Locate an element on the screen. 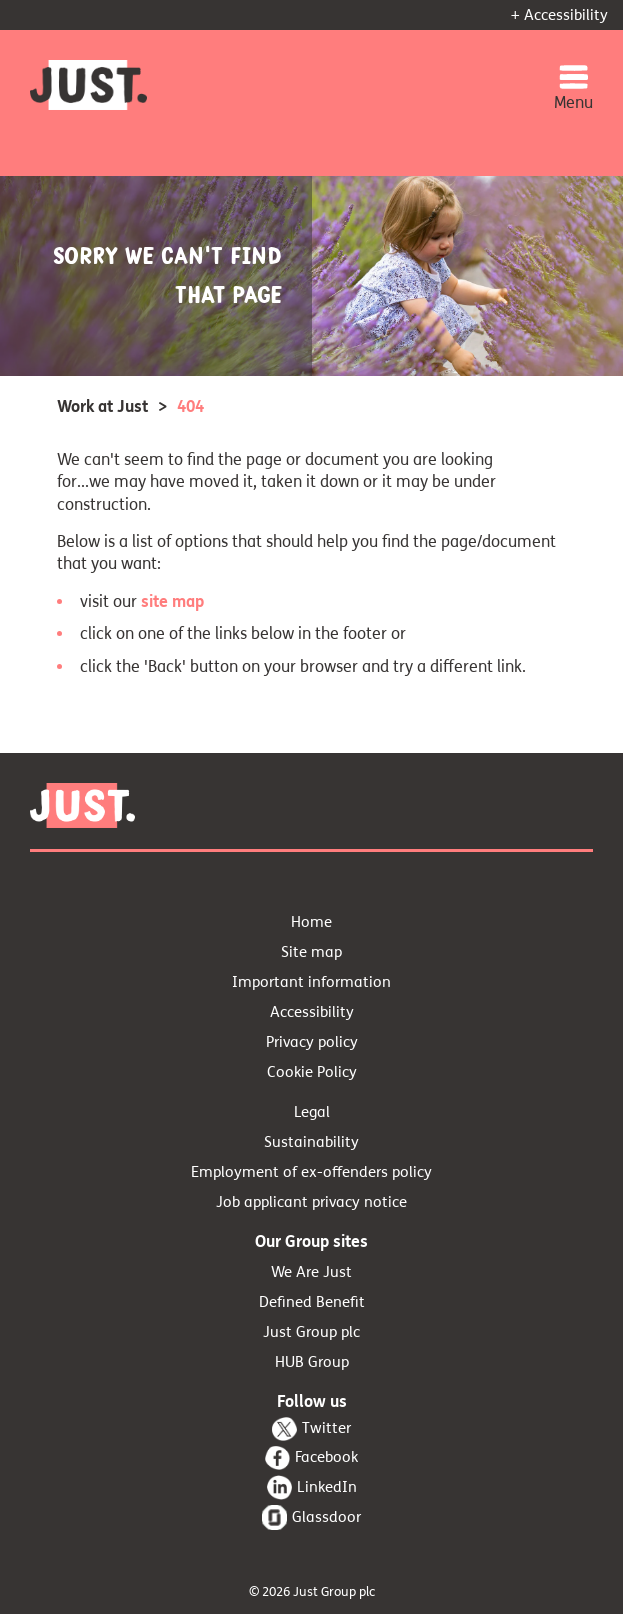 The image size is (623, 1614). Twitter is located at coordinates (326, 1428).